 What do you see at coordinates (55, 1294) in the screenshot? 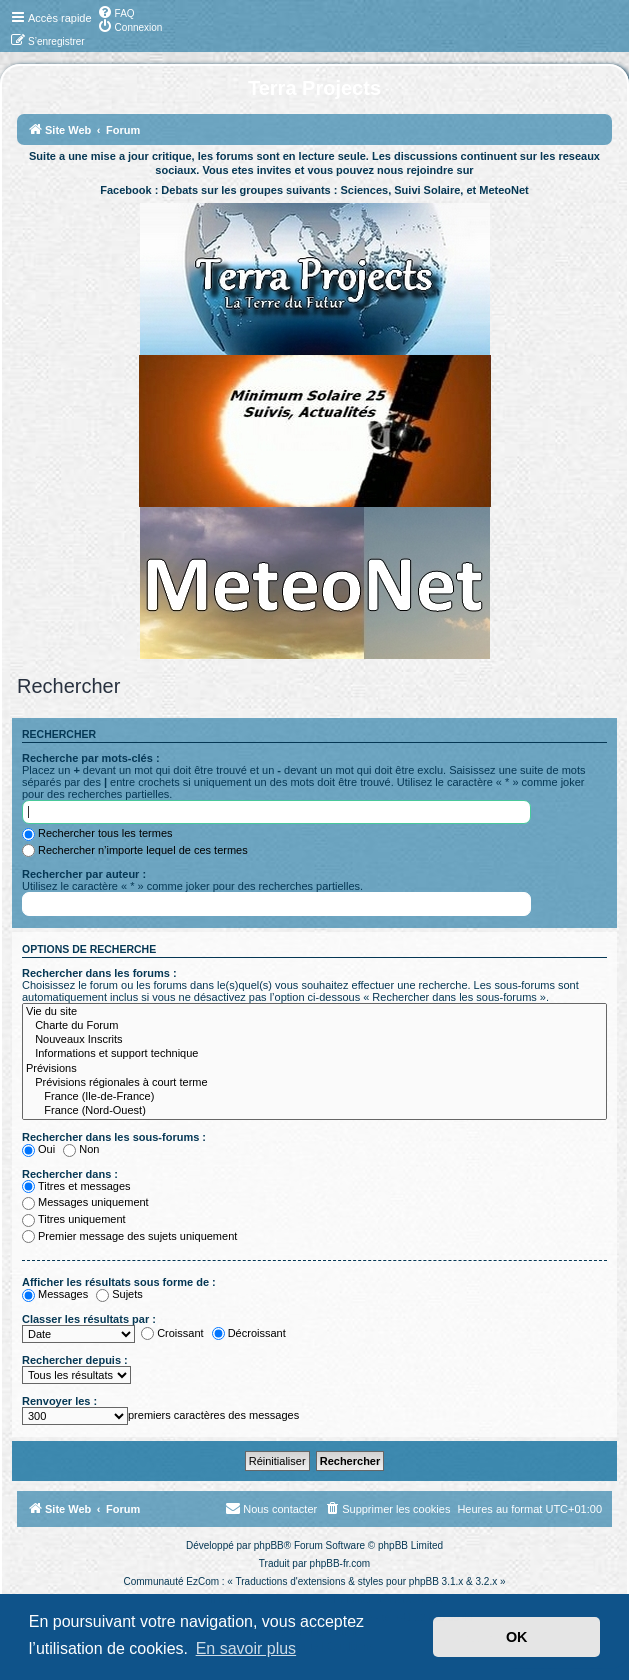
I see `Messages` at bounding box center [55, 1294].